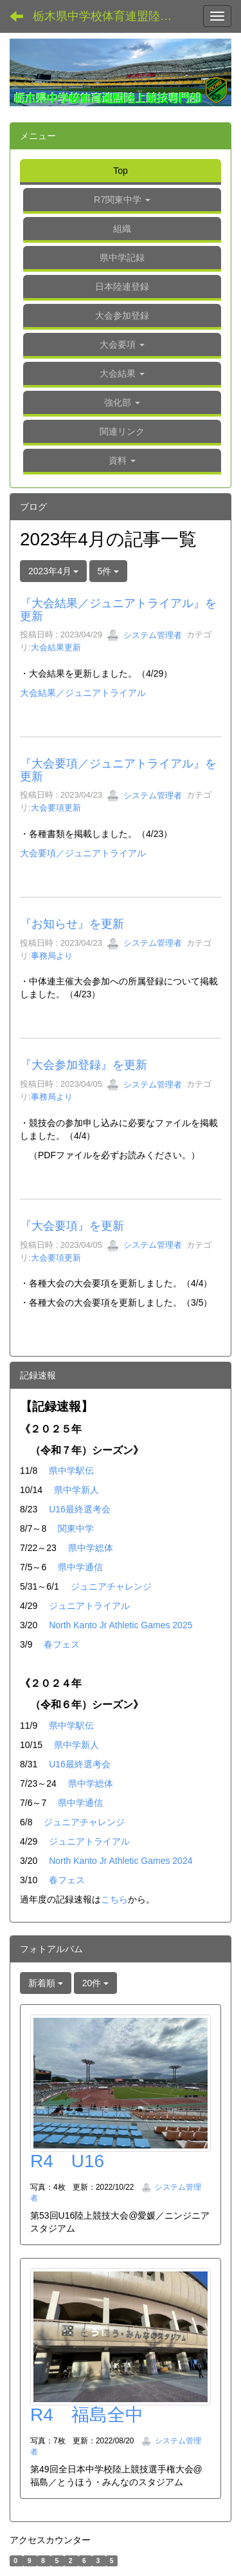 This screenshot has height=2576, width=241. I want to click on R4 U16, so click(67, 2161).